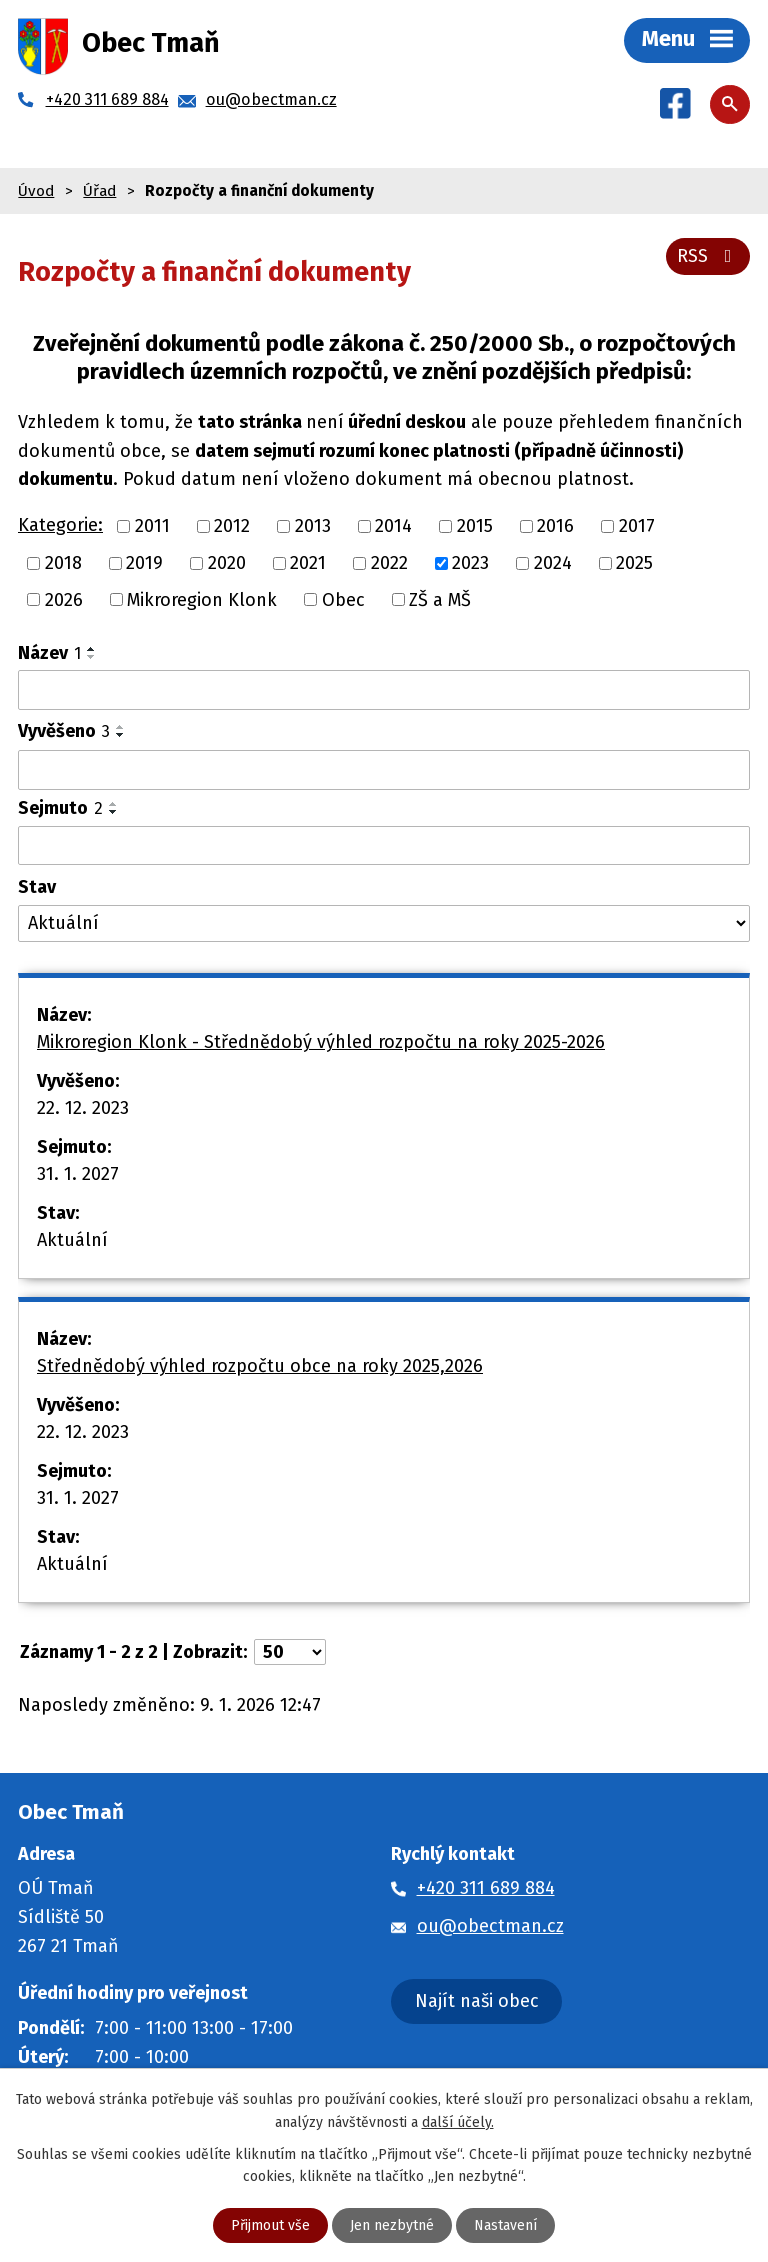  I want to click on 2026, so click(64, 599).